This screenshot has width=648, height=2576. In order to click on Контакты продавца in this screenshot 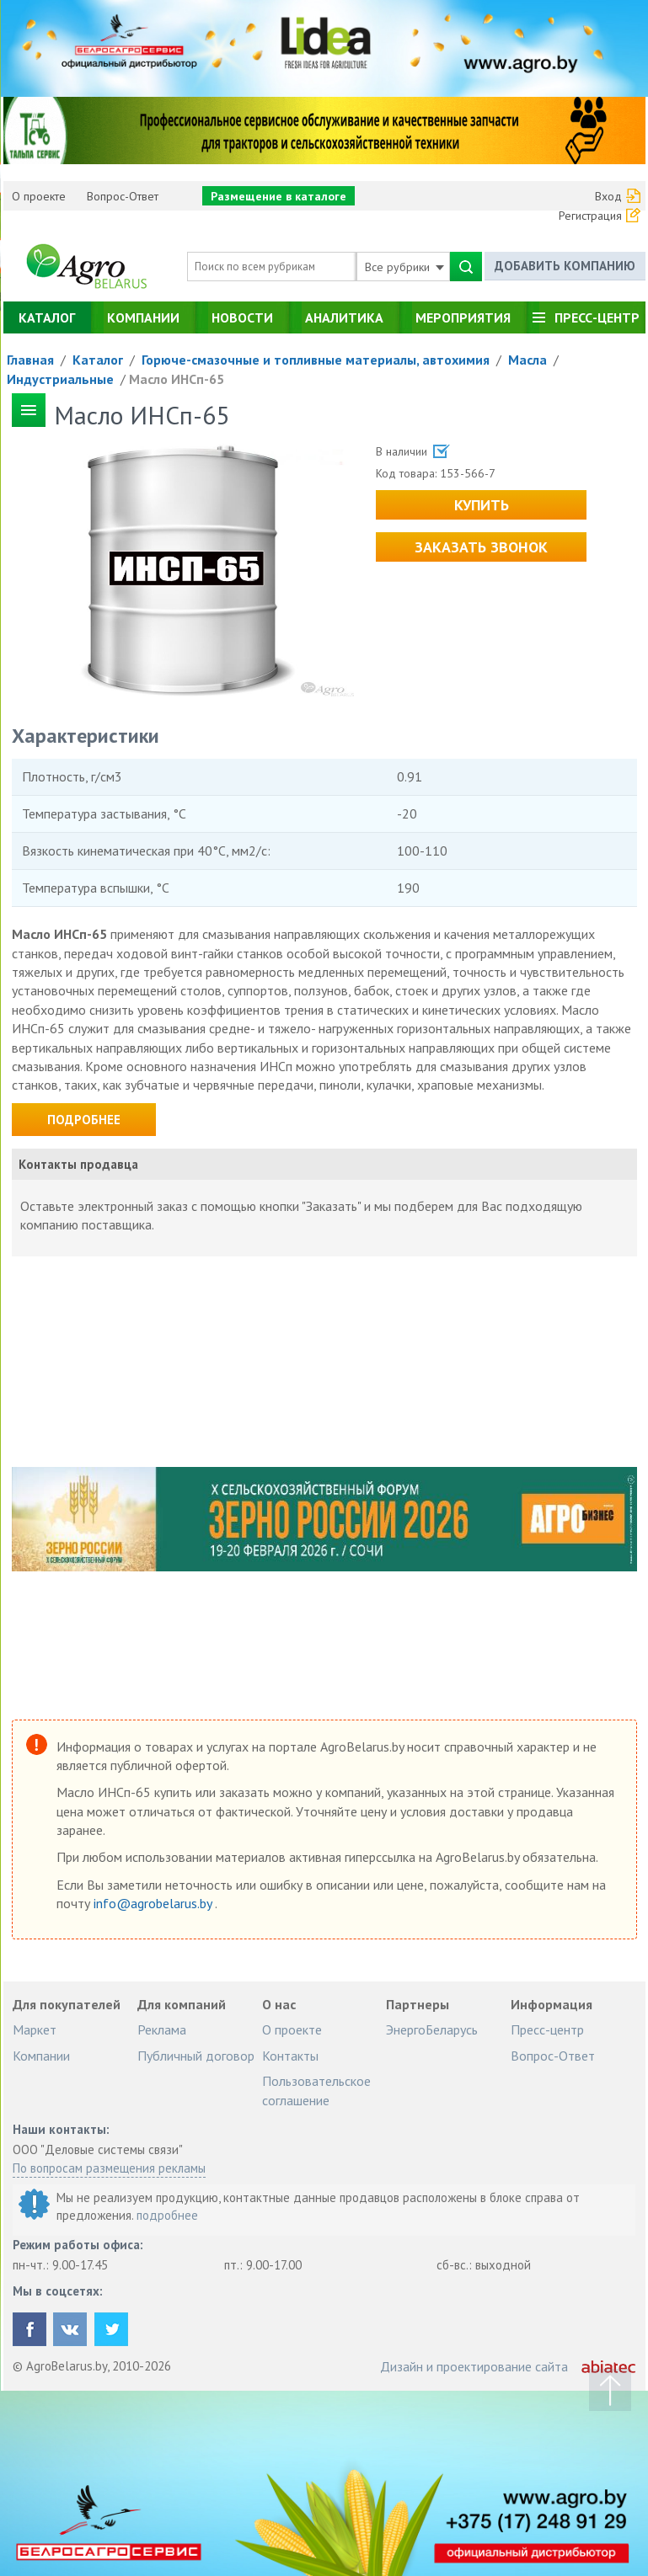, I will do `click(78, 1164)`.